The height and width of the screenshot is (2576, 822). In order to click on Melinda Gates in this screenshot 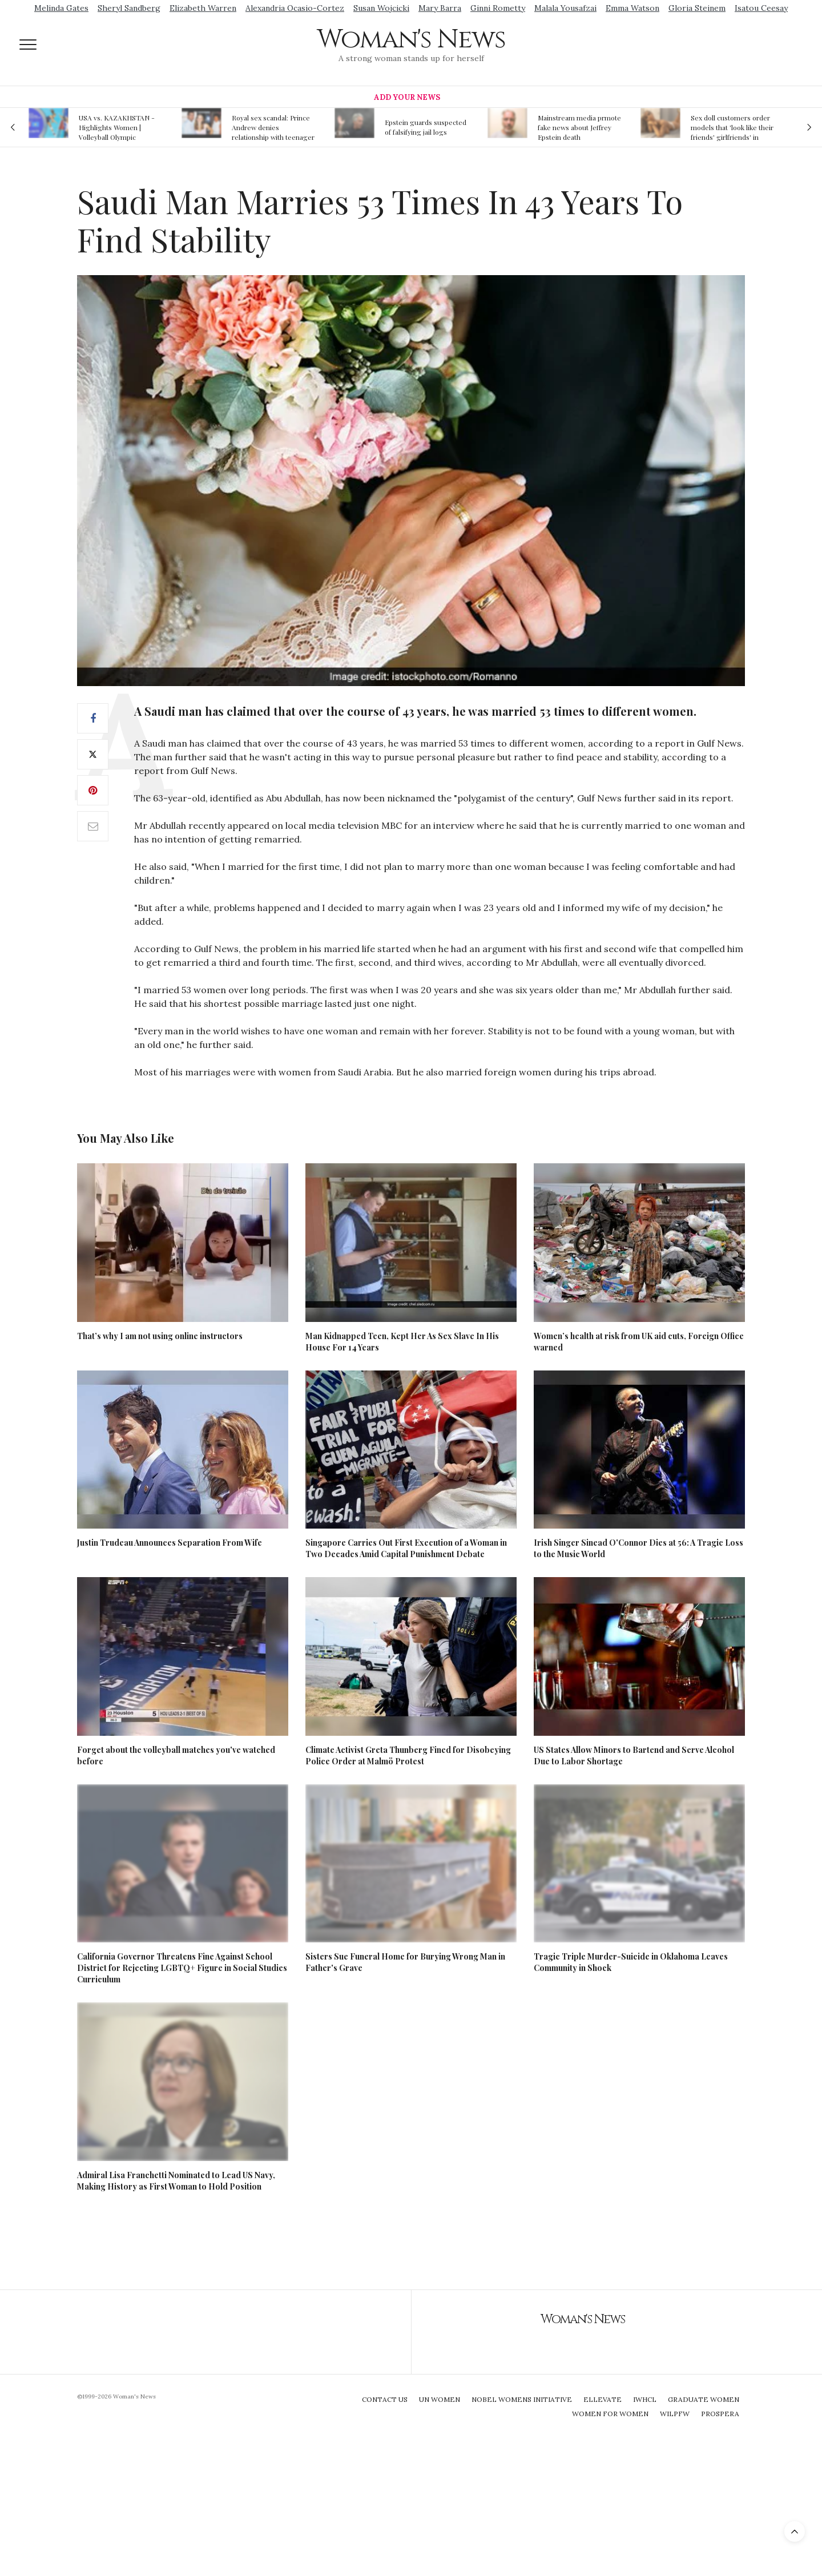, I will do `click(61, 8)`.